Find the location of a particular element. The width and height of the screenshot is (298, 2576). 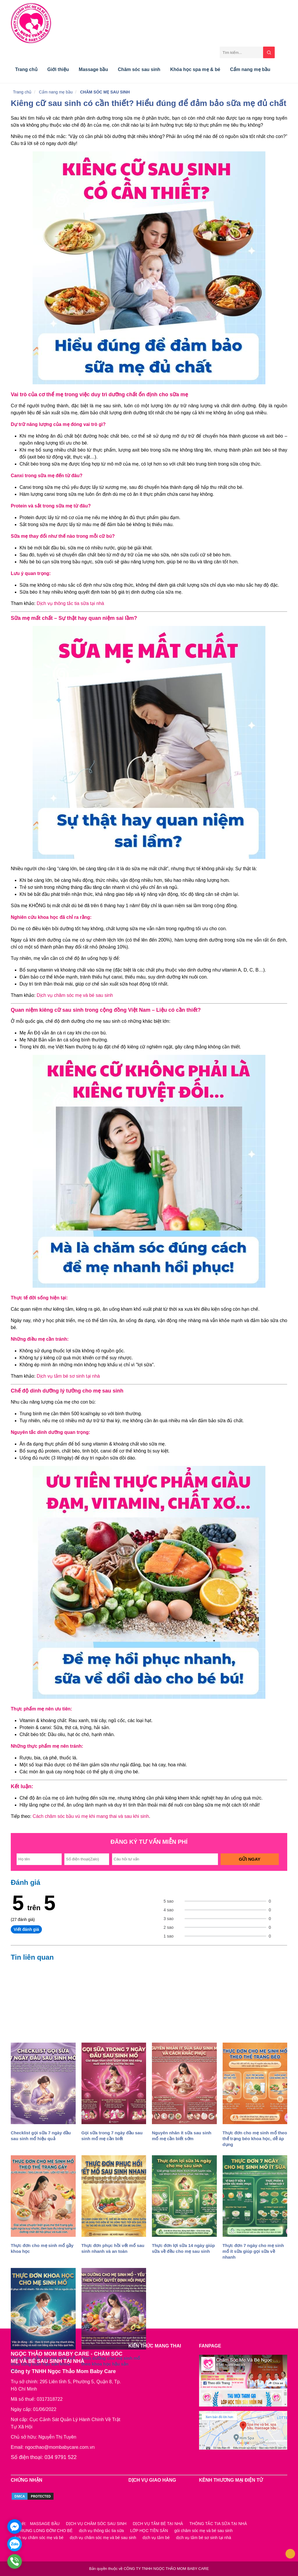

Giới thiệu is located at coordinates (58, 69).